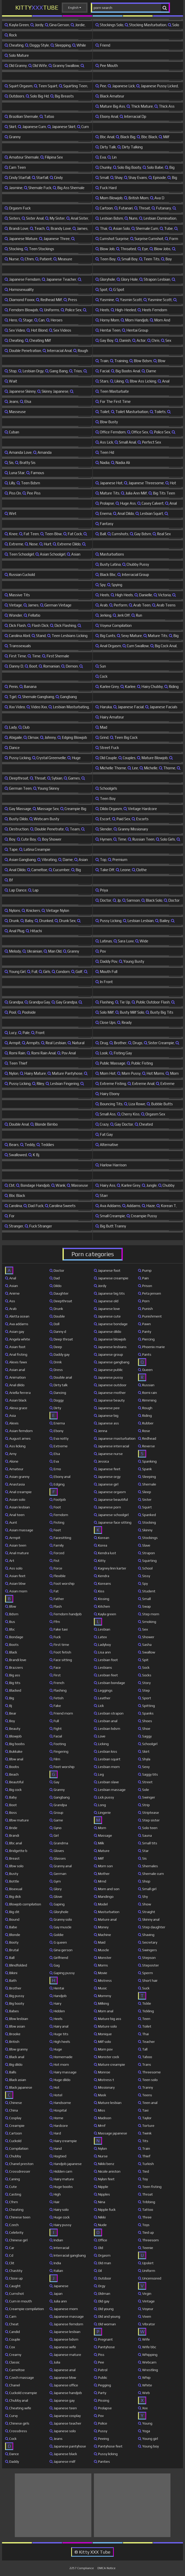 Image resolution: width=185 pixels, height=2576 pixels. I want to click on Eva, so click(100, 157).